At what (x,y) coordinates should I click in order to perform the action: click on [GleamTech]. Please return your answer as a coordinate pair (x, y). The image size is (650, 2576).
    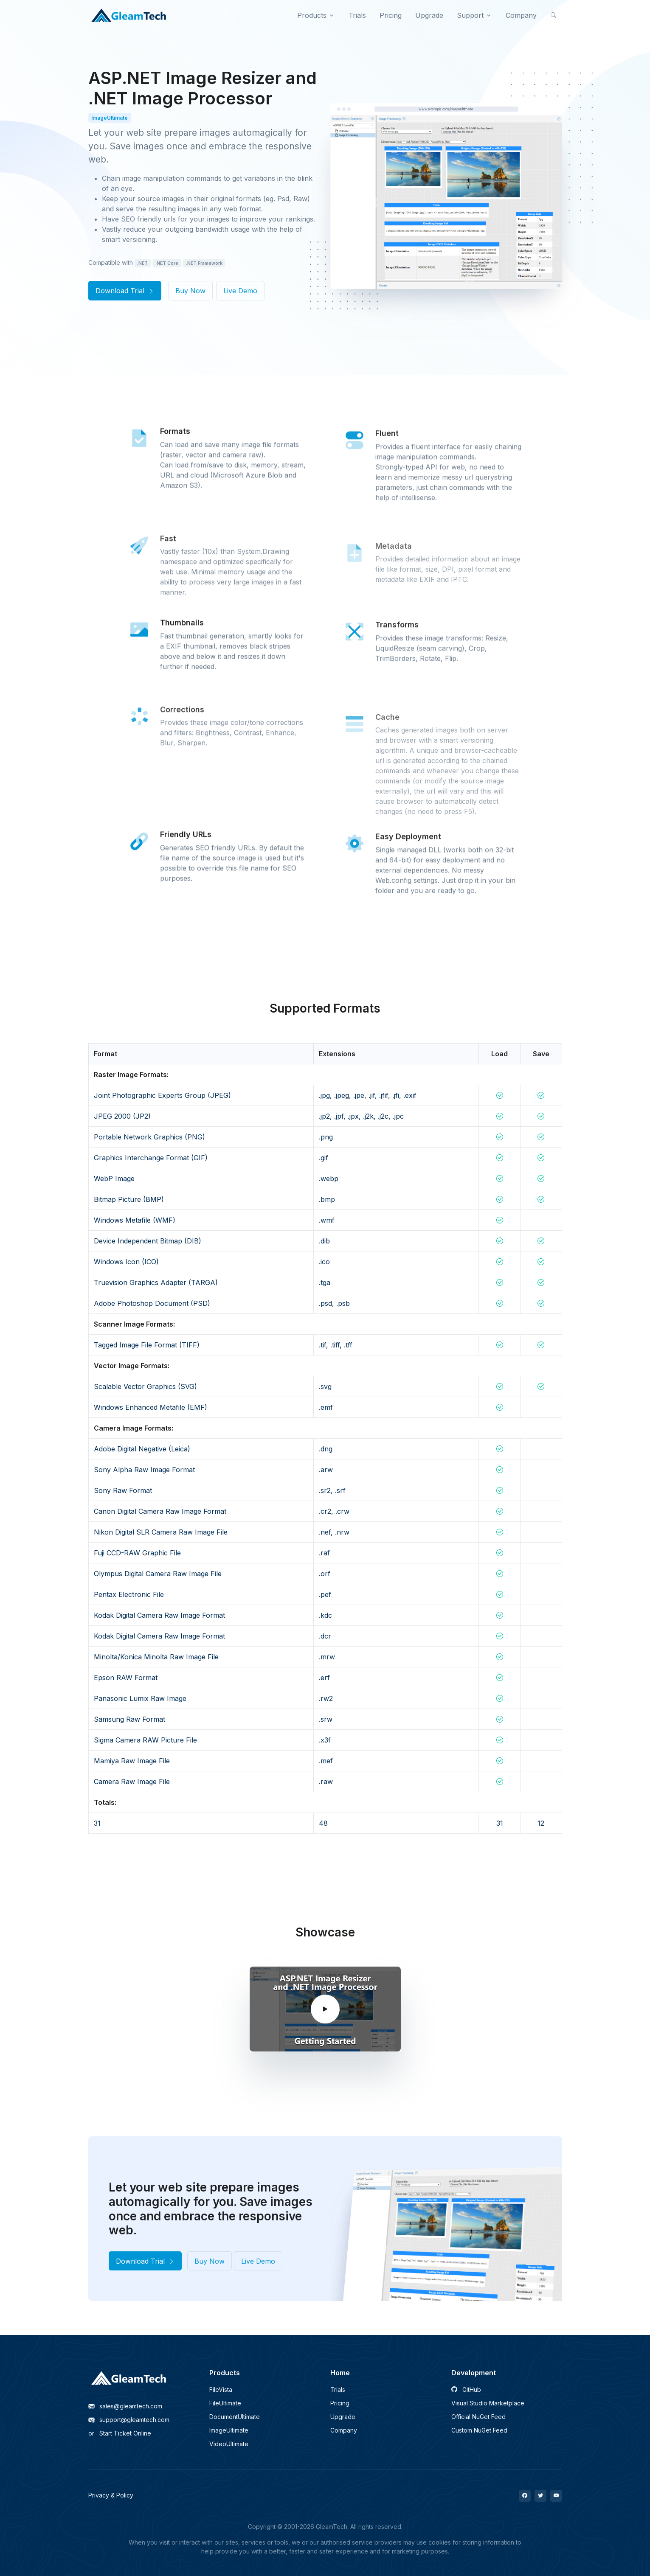
    Looking at the image, I should click on (129, 15).